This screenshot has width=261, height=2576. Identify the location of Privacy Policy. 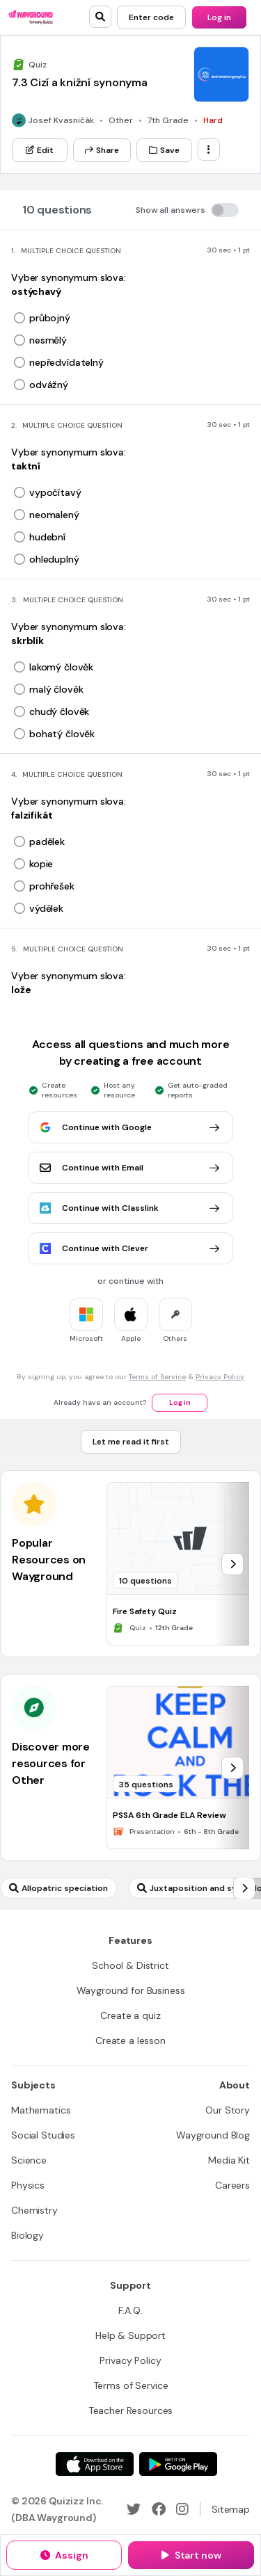
(220, 1376).